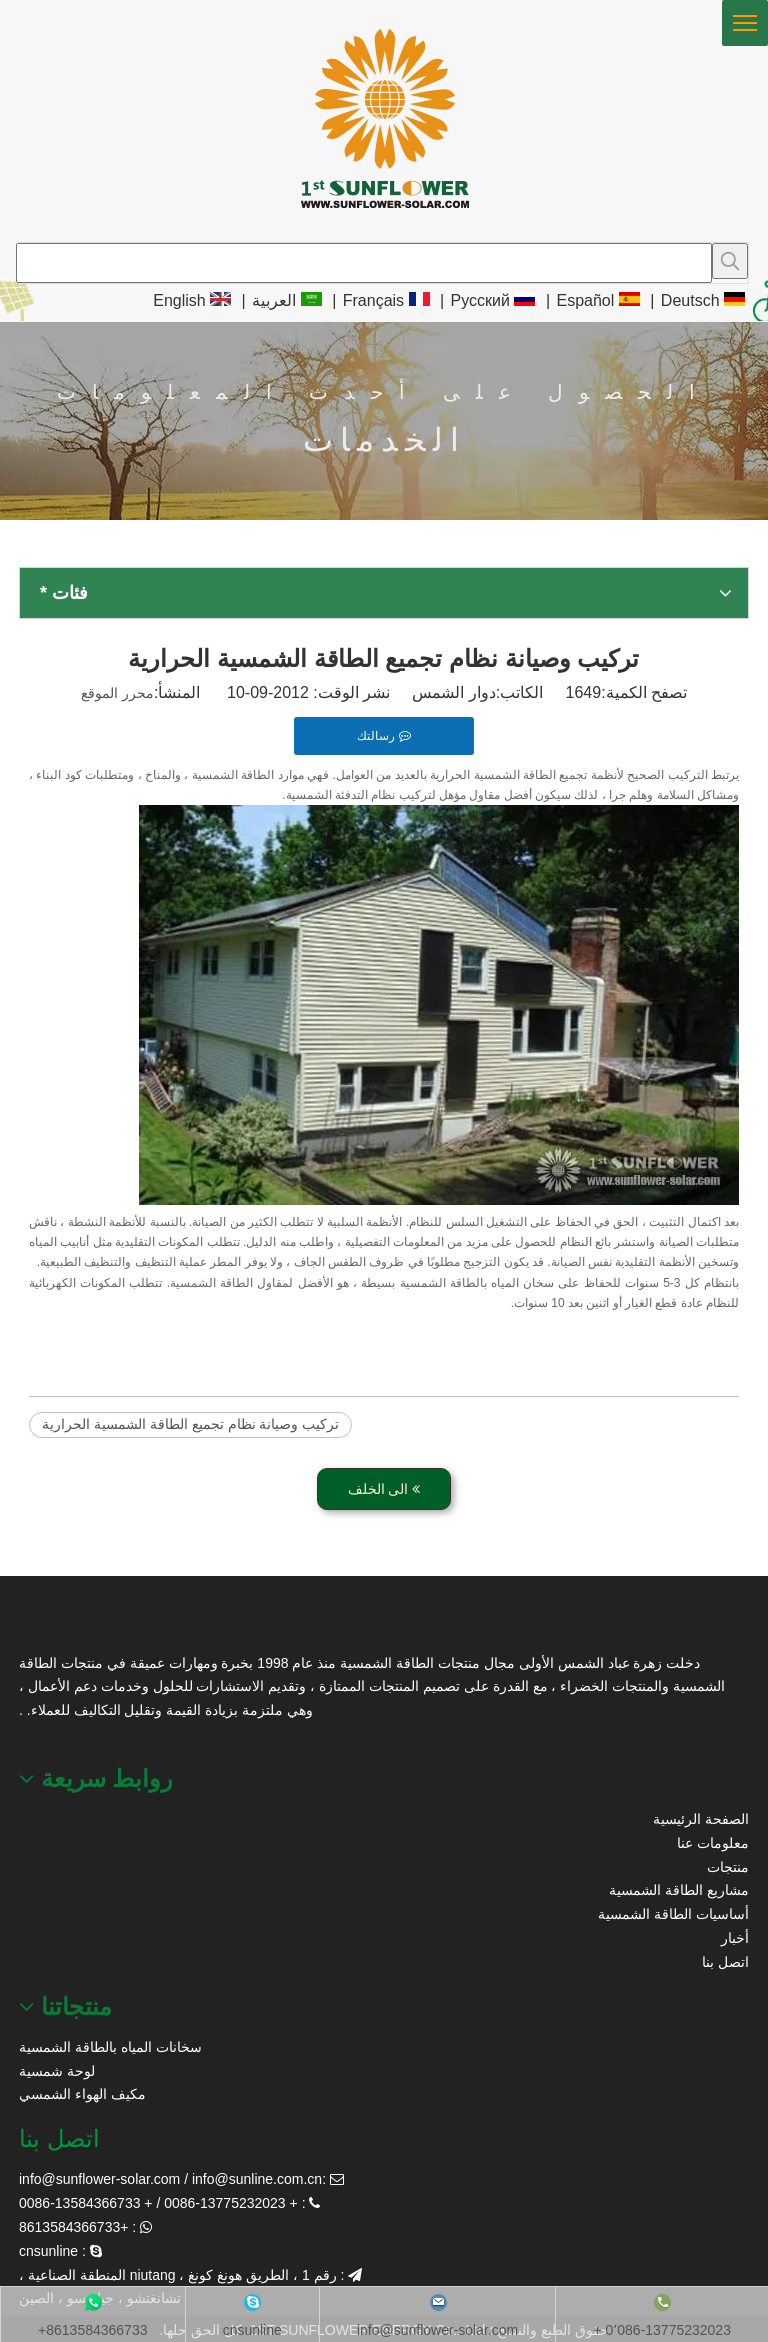 This screenshot has width=768, height=2342. What do you see at coordinates (725, 1962) in the screenshot?
I see `اتصل بنا` at bounding box center [725, 1962].